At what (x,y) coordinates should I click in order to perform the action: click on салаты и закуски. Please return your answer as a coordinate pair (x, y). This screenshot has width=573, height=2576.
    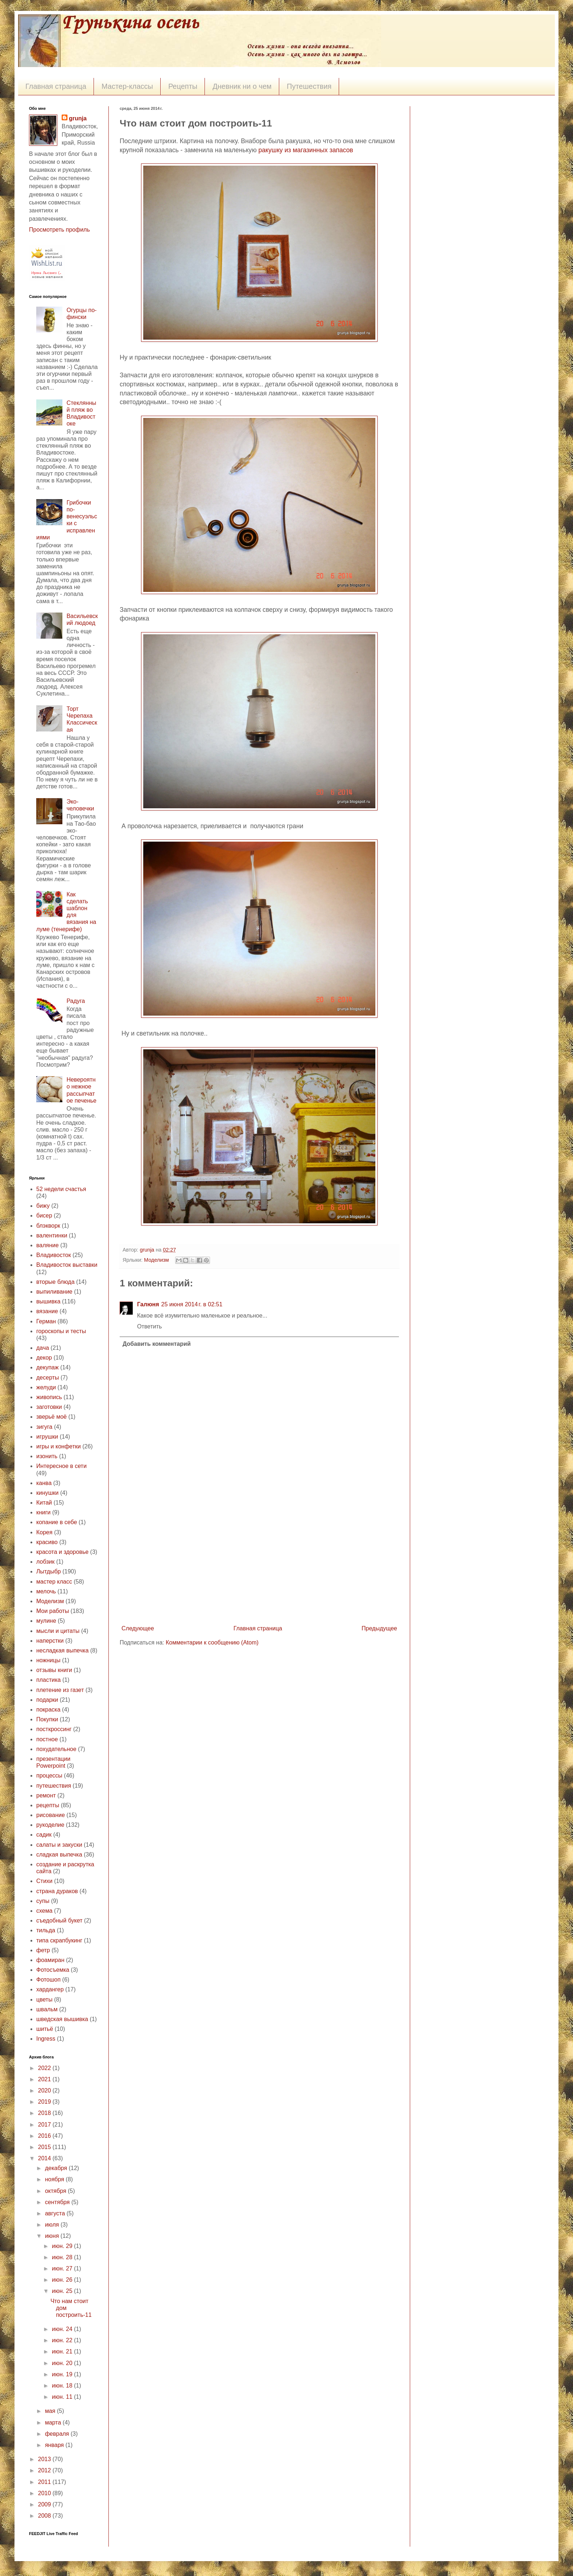
    Looking at the image, I should click on (59, 1845).